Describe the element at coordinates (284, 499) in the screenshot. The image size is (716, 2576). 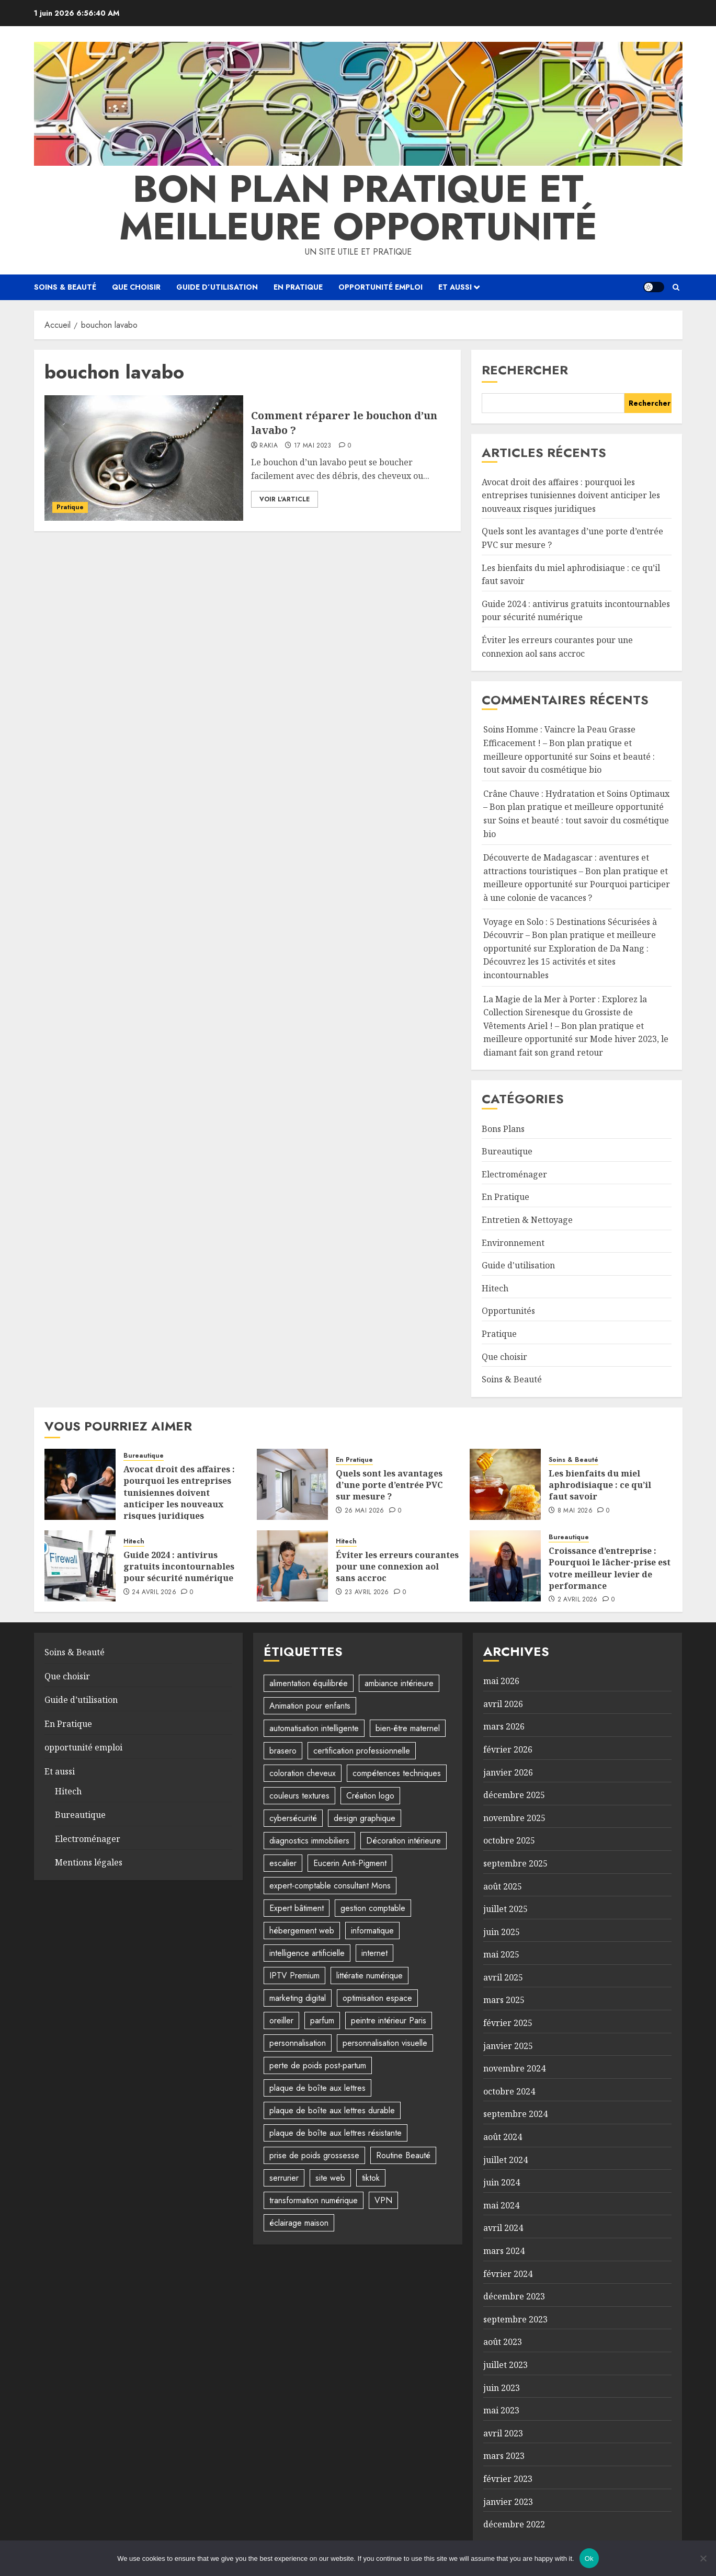
I see `Voir l'article` at that location.